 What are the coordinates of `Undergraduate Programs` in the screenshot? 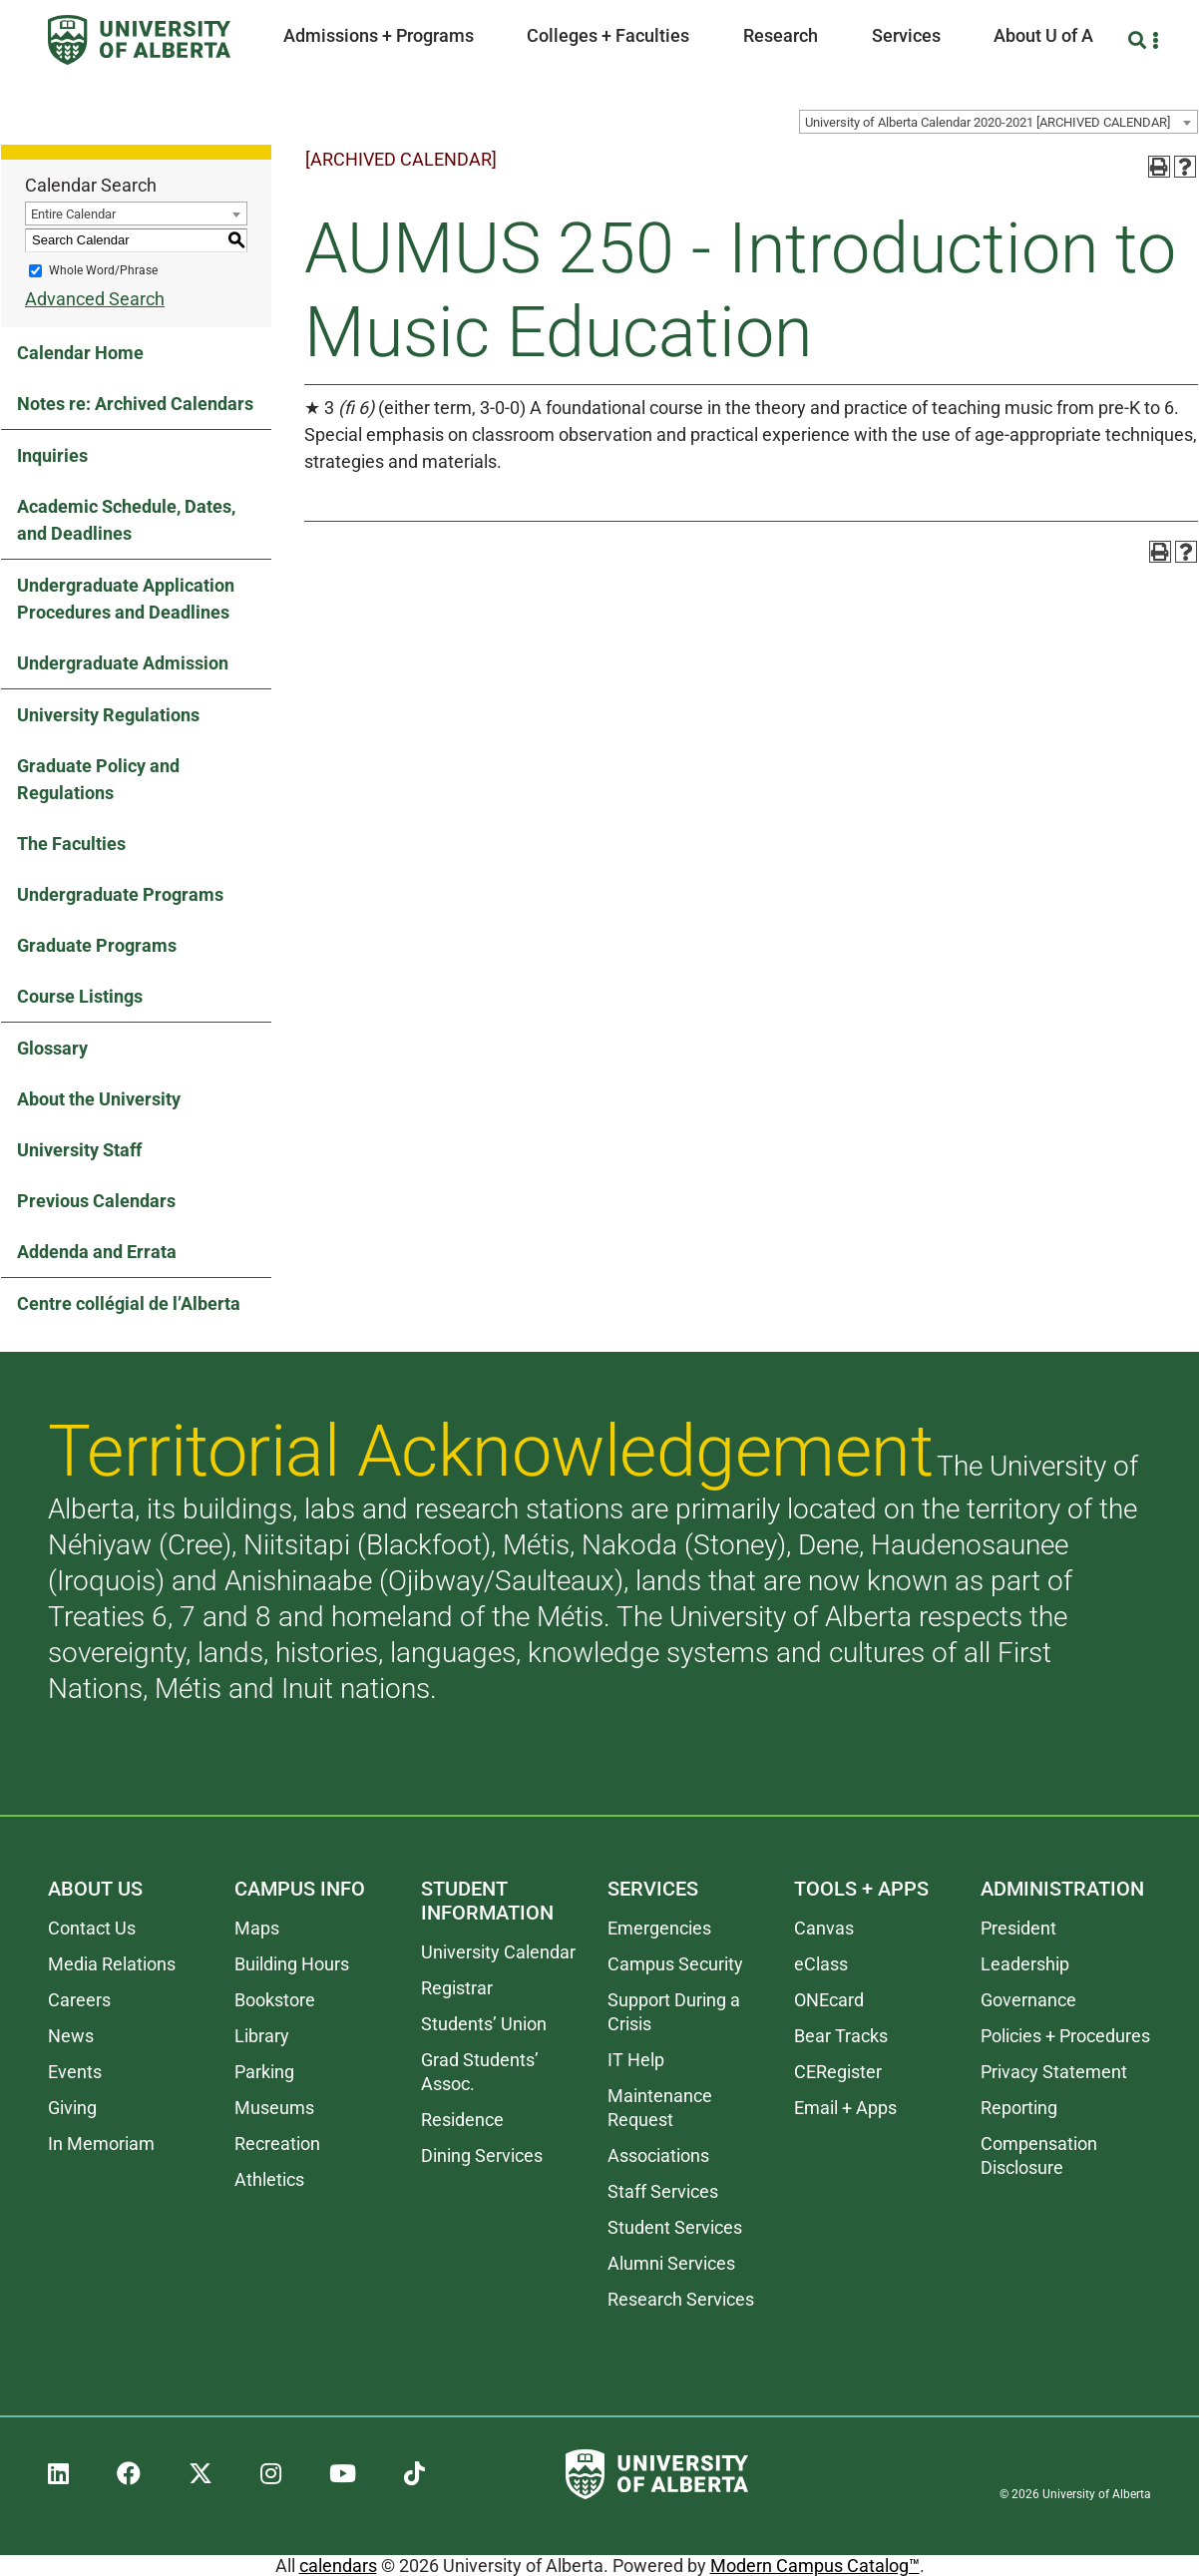 It's located at (120, 894).